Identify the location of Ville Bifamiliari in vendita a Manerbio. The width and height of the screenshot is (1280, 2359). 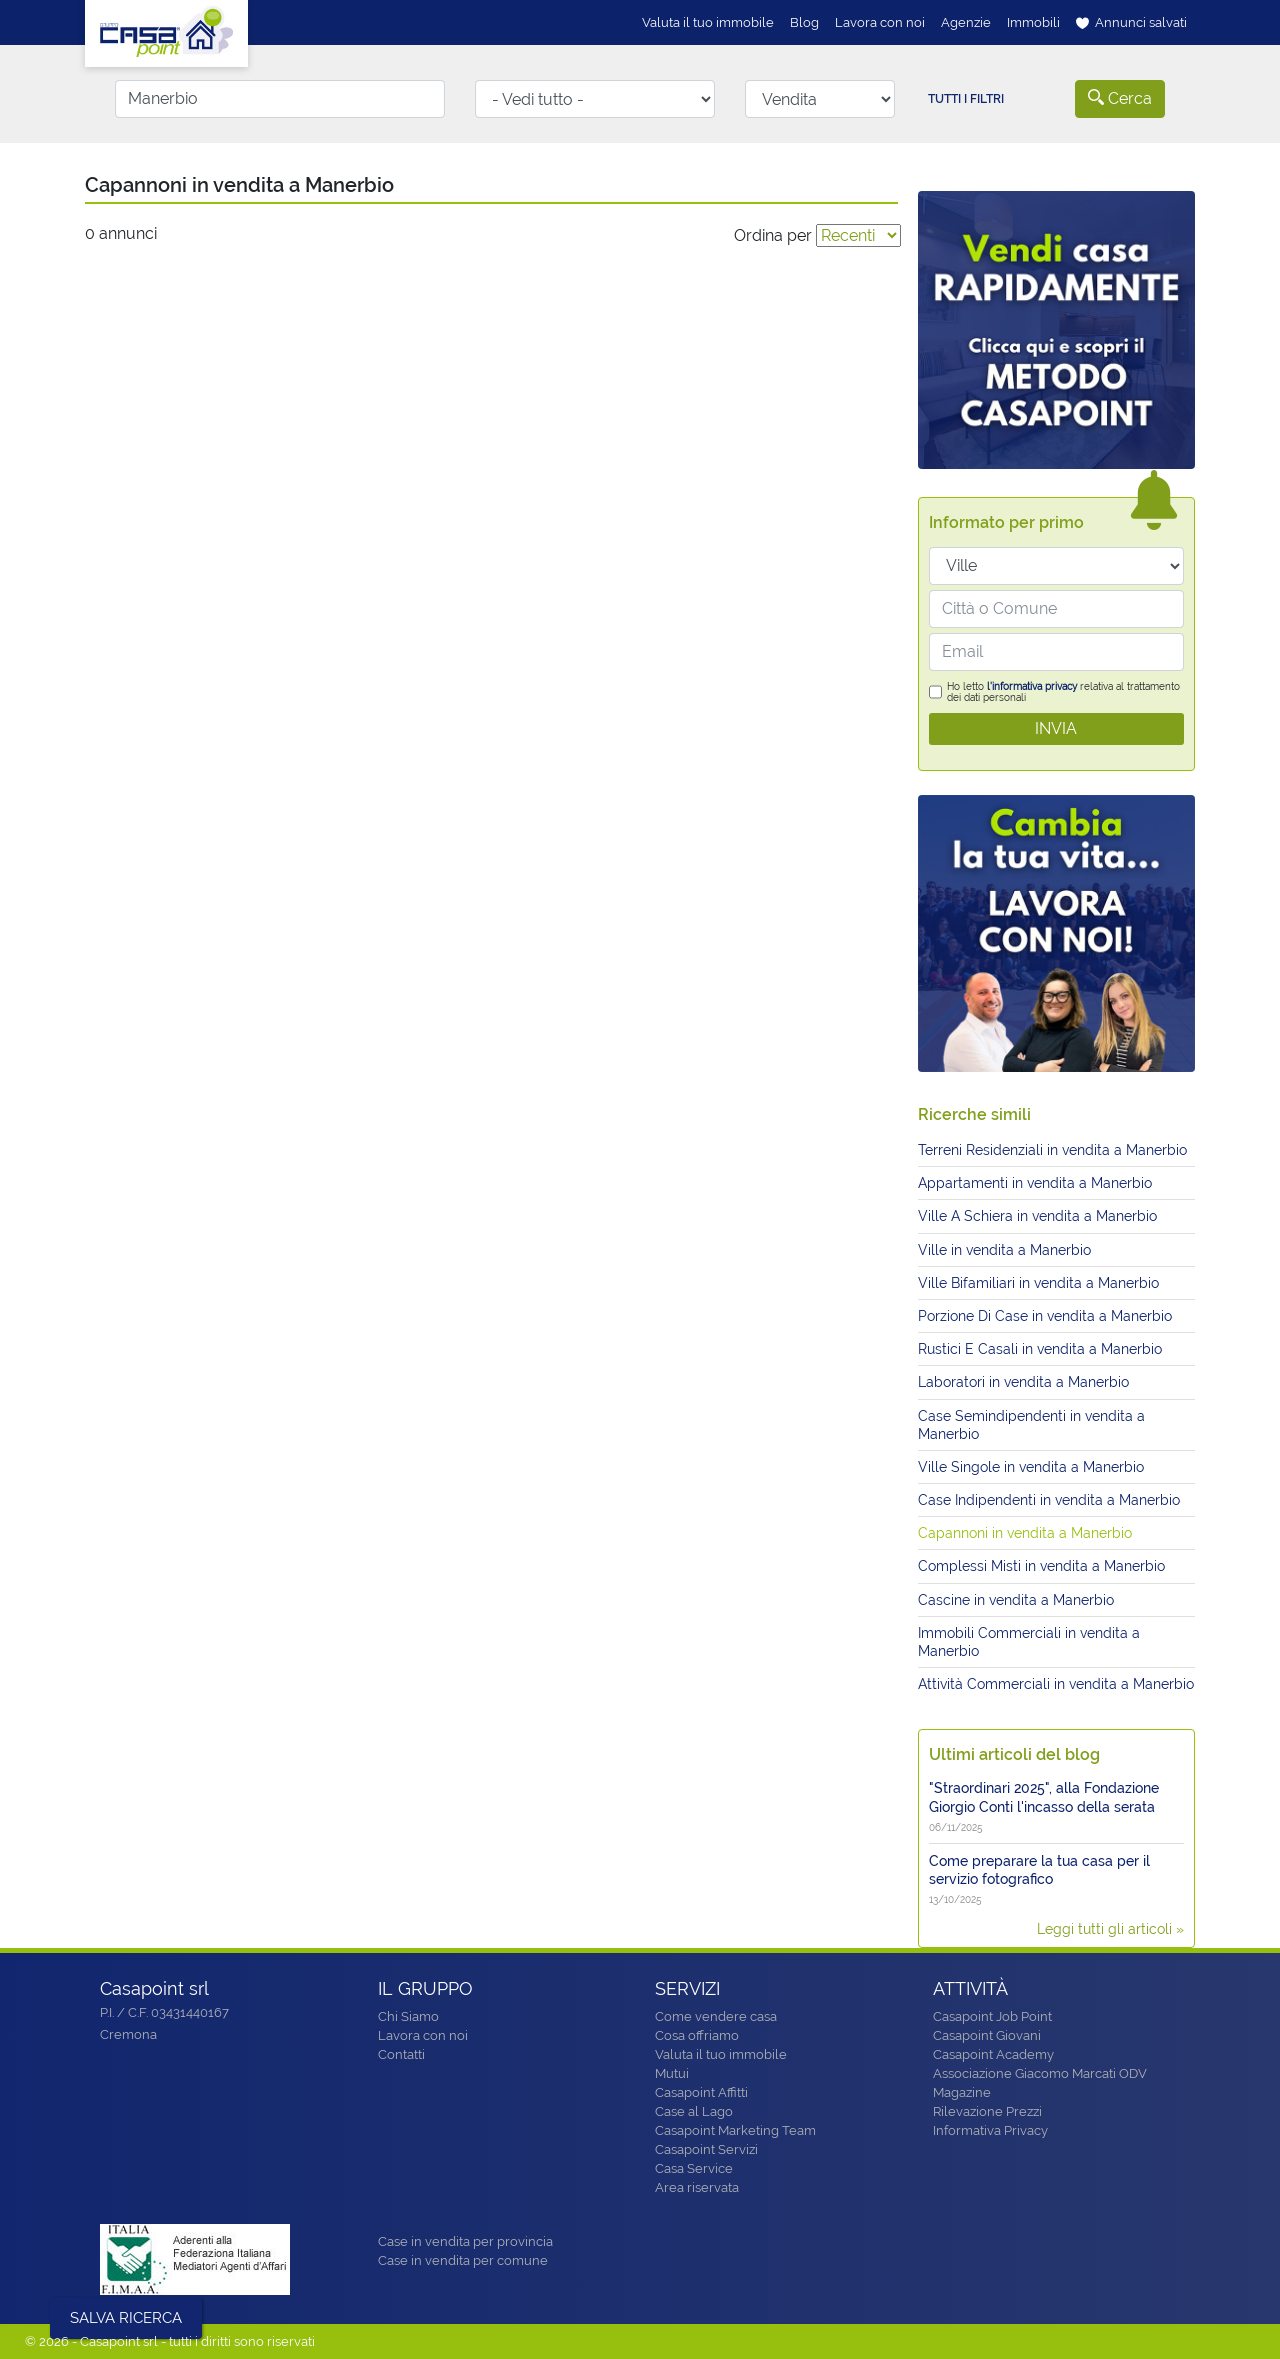
(1038, 1283).